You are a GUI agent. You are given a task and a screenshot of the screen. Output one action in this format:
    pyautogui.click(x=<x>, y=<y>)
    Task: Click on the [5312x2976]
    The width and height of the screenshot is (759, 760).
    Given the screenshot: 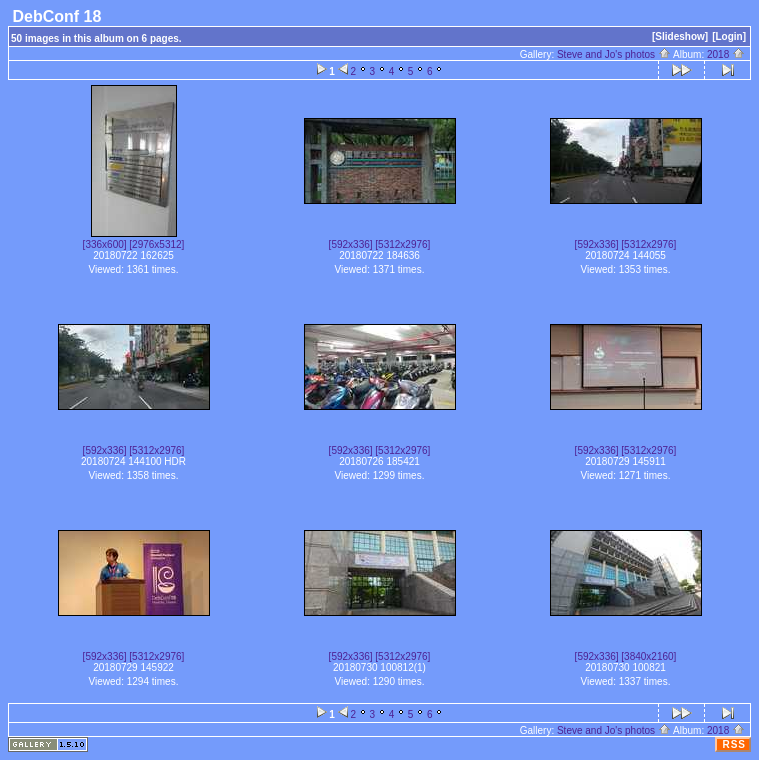 What is the action you would take?
    pyautogui.click(x=402, y=244)
    